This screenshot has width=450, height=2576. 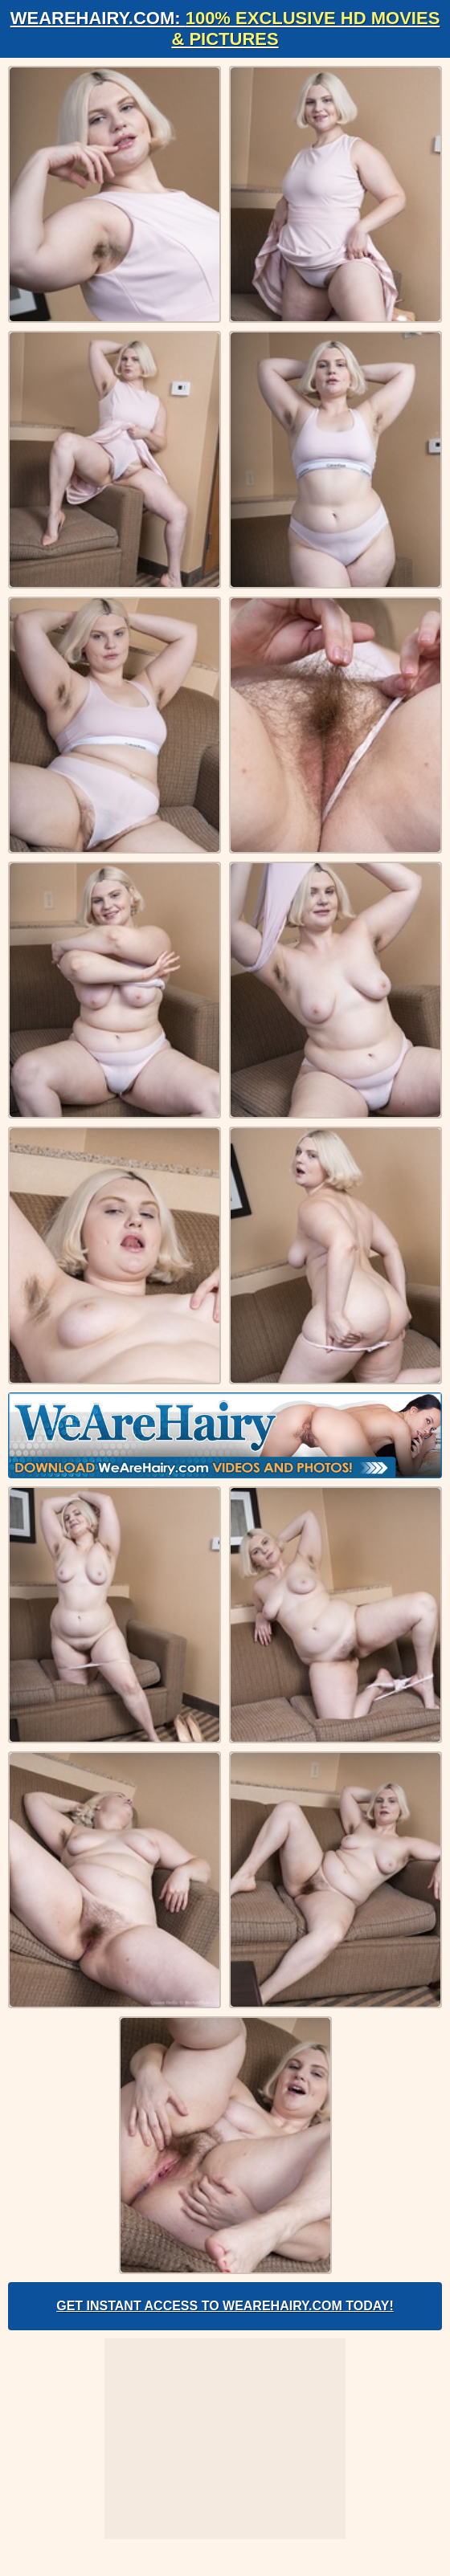 What do you see at coordinates (225, 2306) in the screenshot?
I see `Get Instant Access to WeAreHairy.com Today!` at bounding box center [225, 2306].